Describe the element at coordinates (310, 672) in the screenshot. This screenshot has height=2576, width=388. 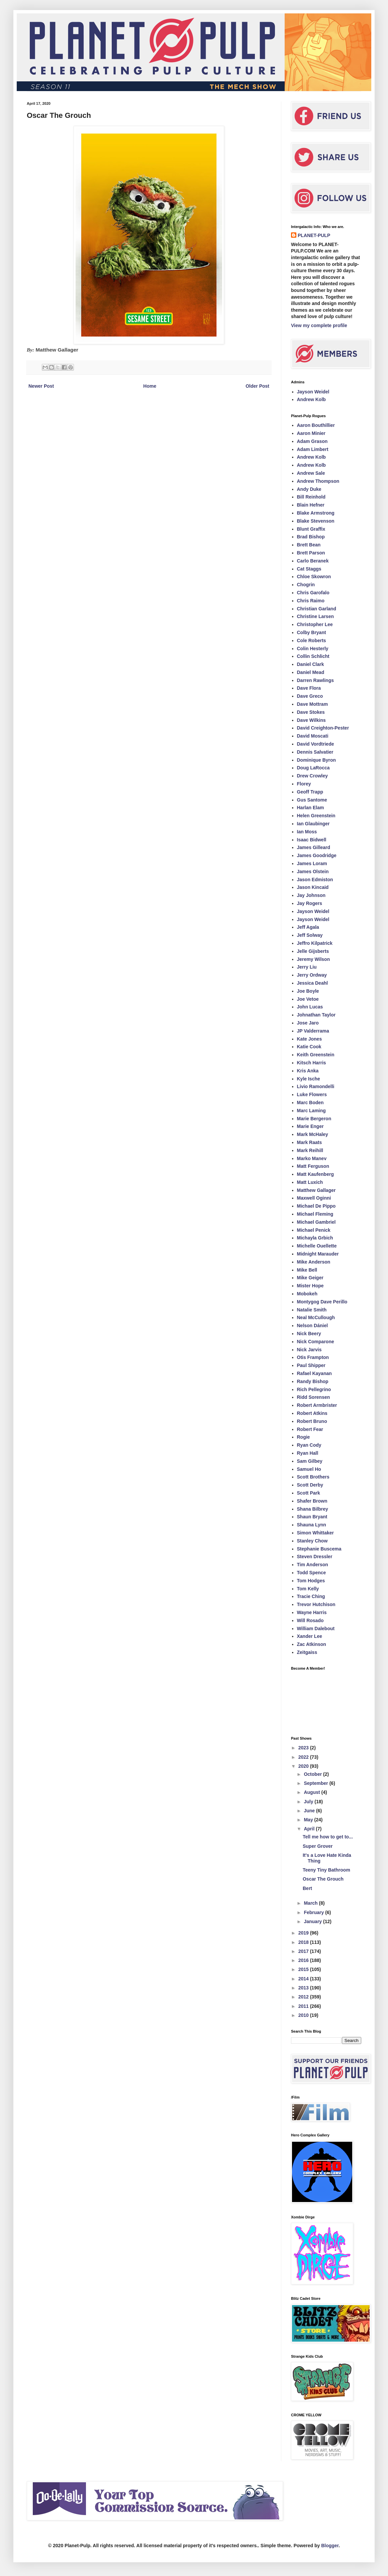
I see `Daniel Mead` at that location.